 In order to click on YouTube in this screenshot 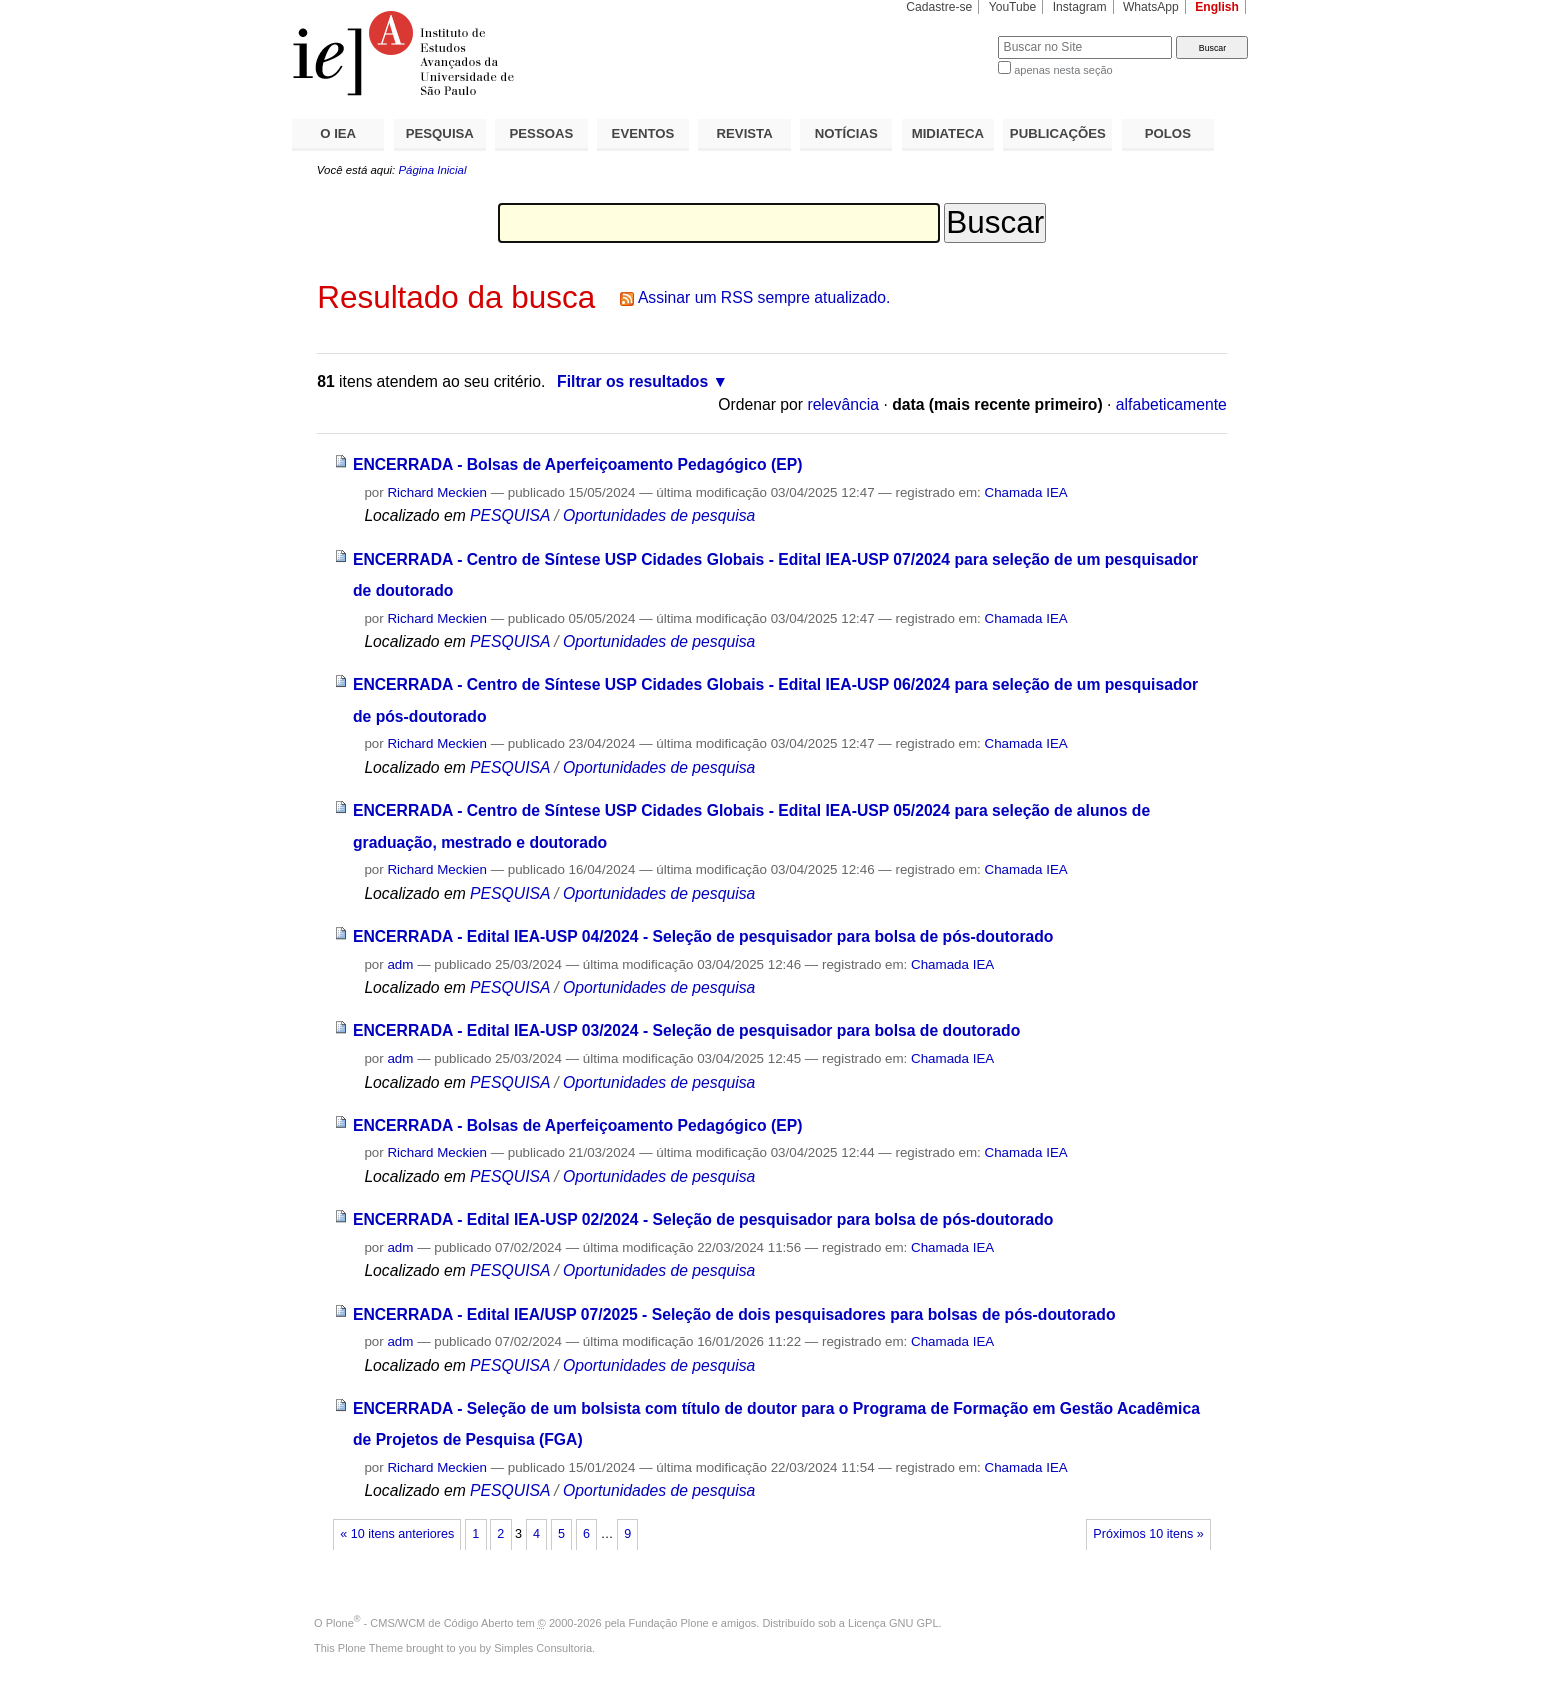, I will do `click(1013, 7)`.